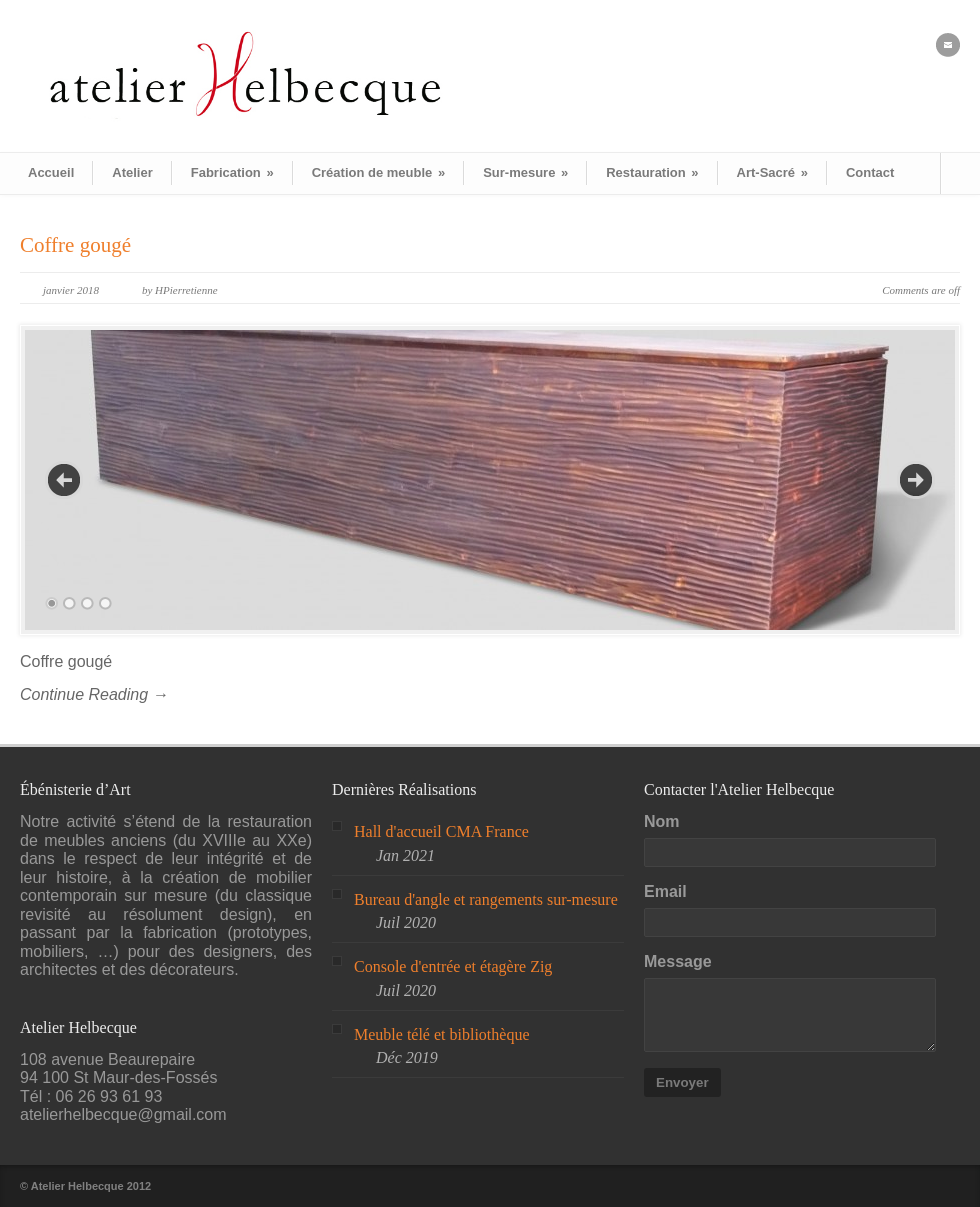  Describe the element at coordinates (453, 966) in the screenshot. I see `Console d'entrée et étagère Zig` at that location.